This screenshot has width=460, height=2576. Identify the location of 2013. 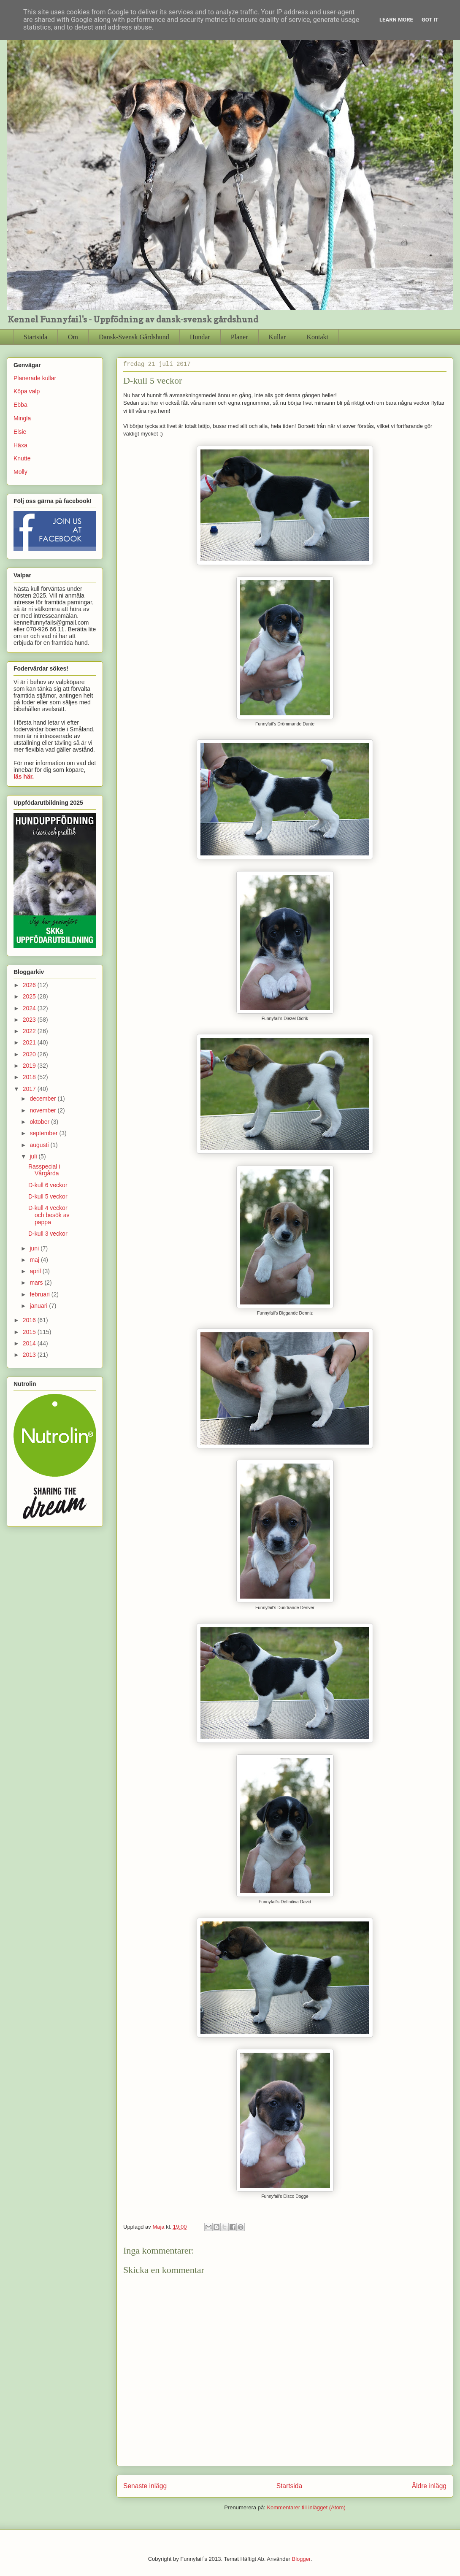
(30, 1354).